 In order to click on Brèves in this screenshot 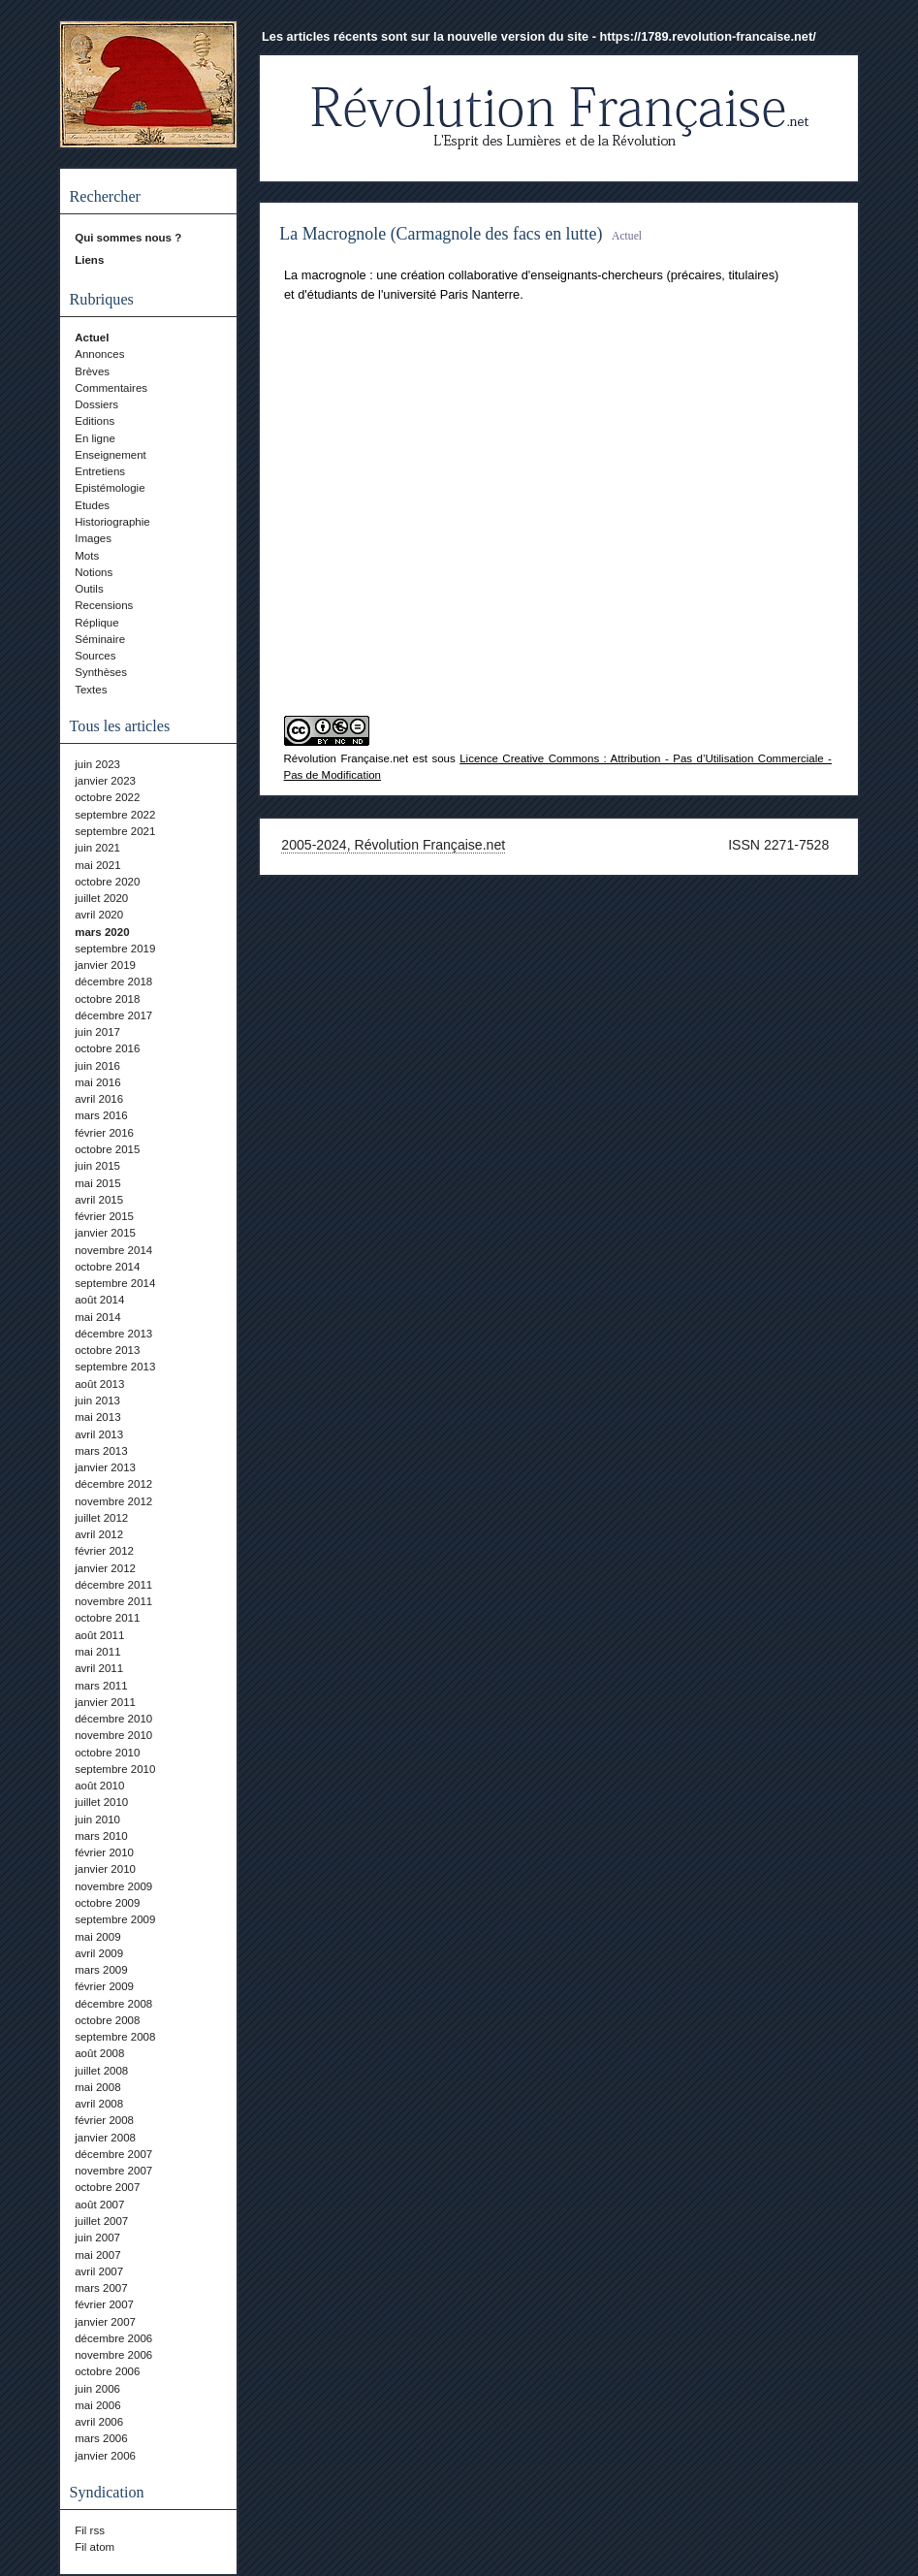, I will do `click(92, 371)`.